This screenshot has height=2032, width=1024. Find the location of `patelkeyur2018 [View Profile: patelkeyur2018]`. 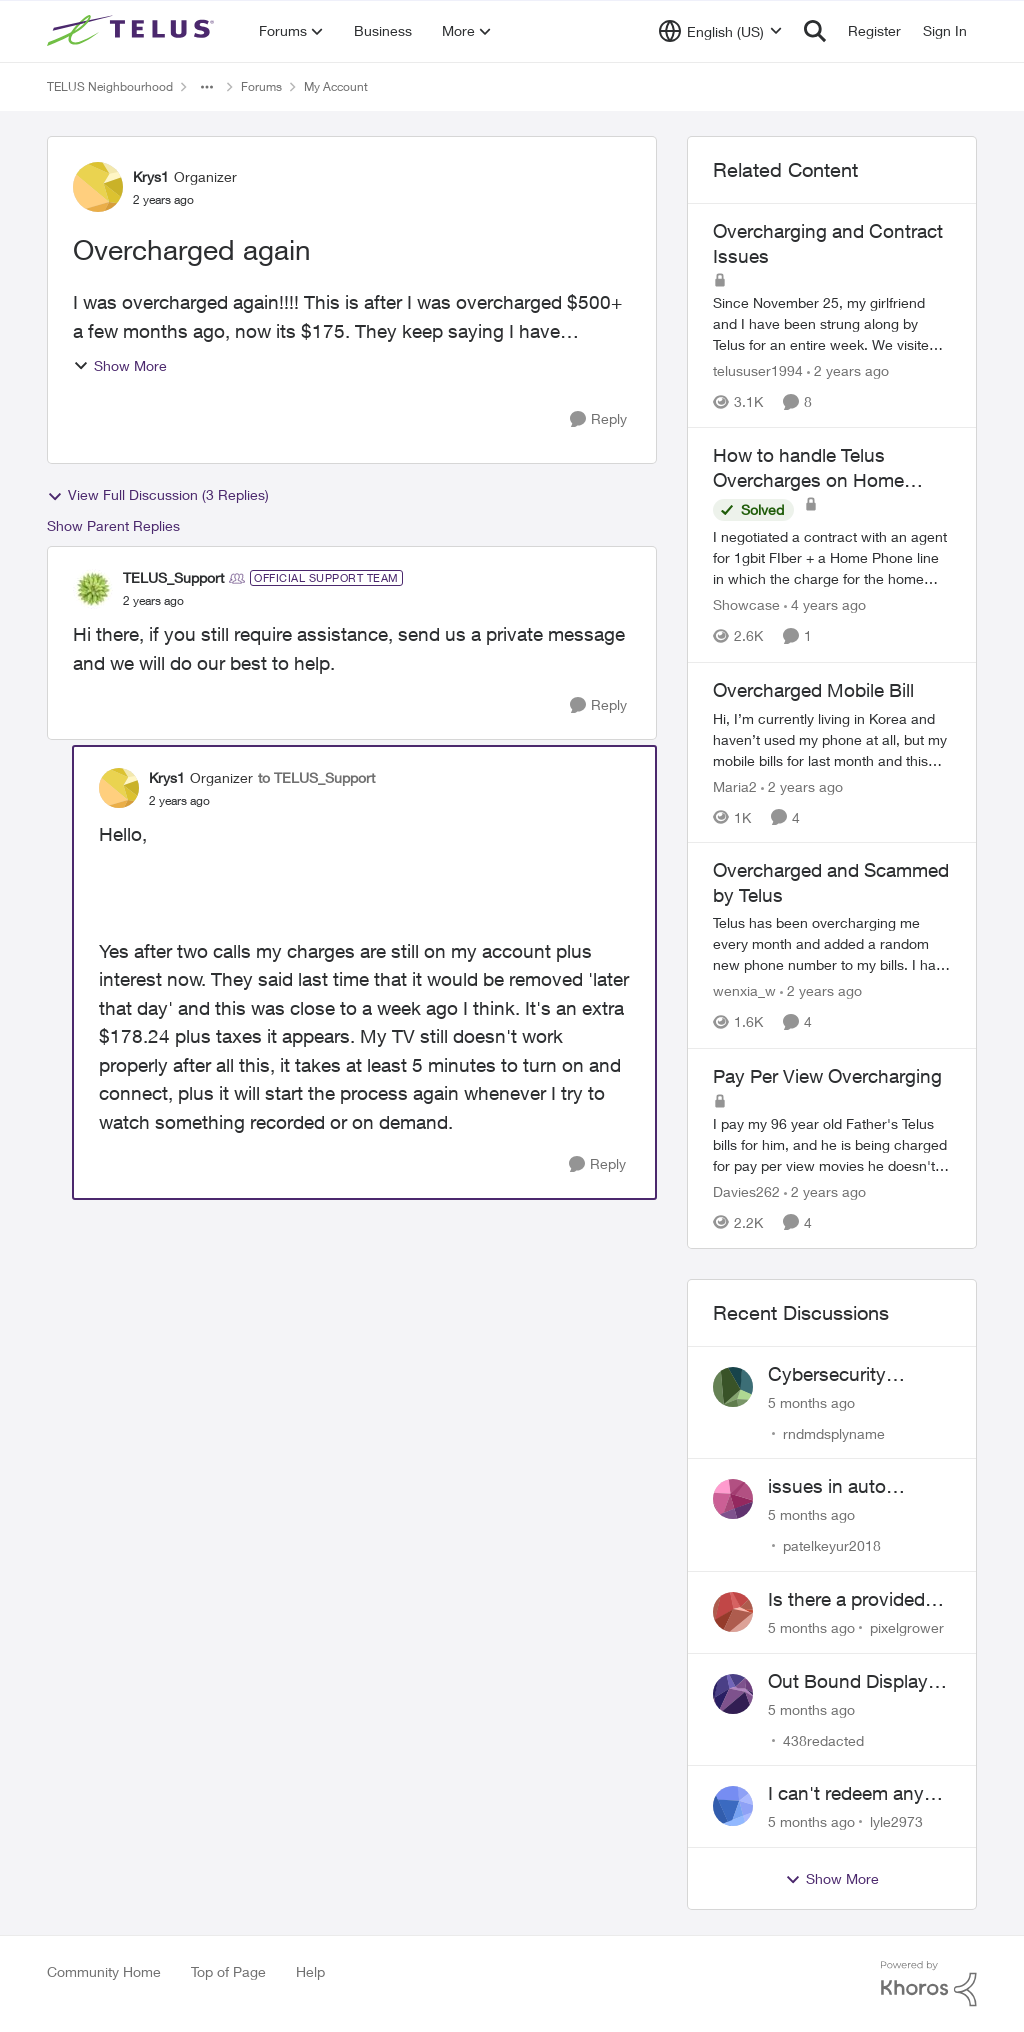

patelkeyur2018 [View Profile: patelkeyur2018] is located at coordinates (832, 1545).